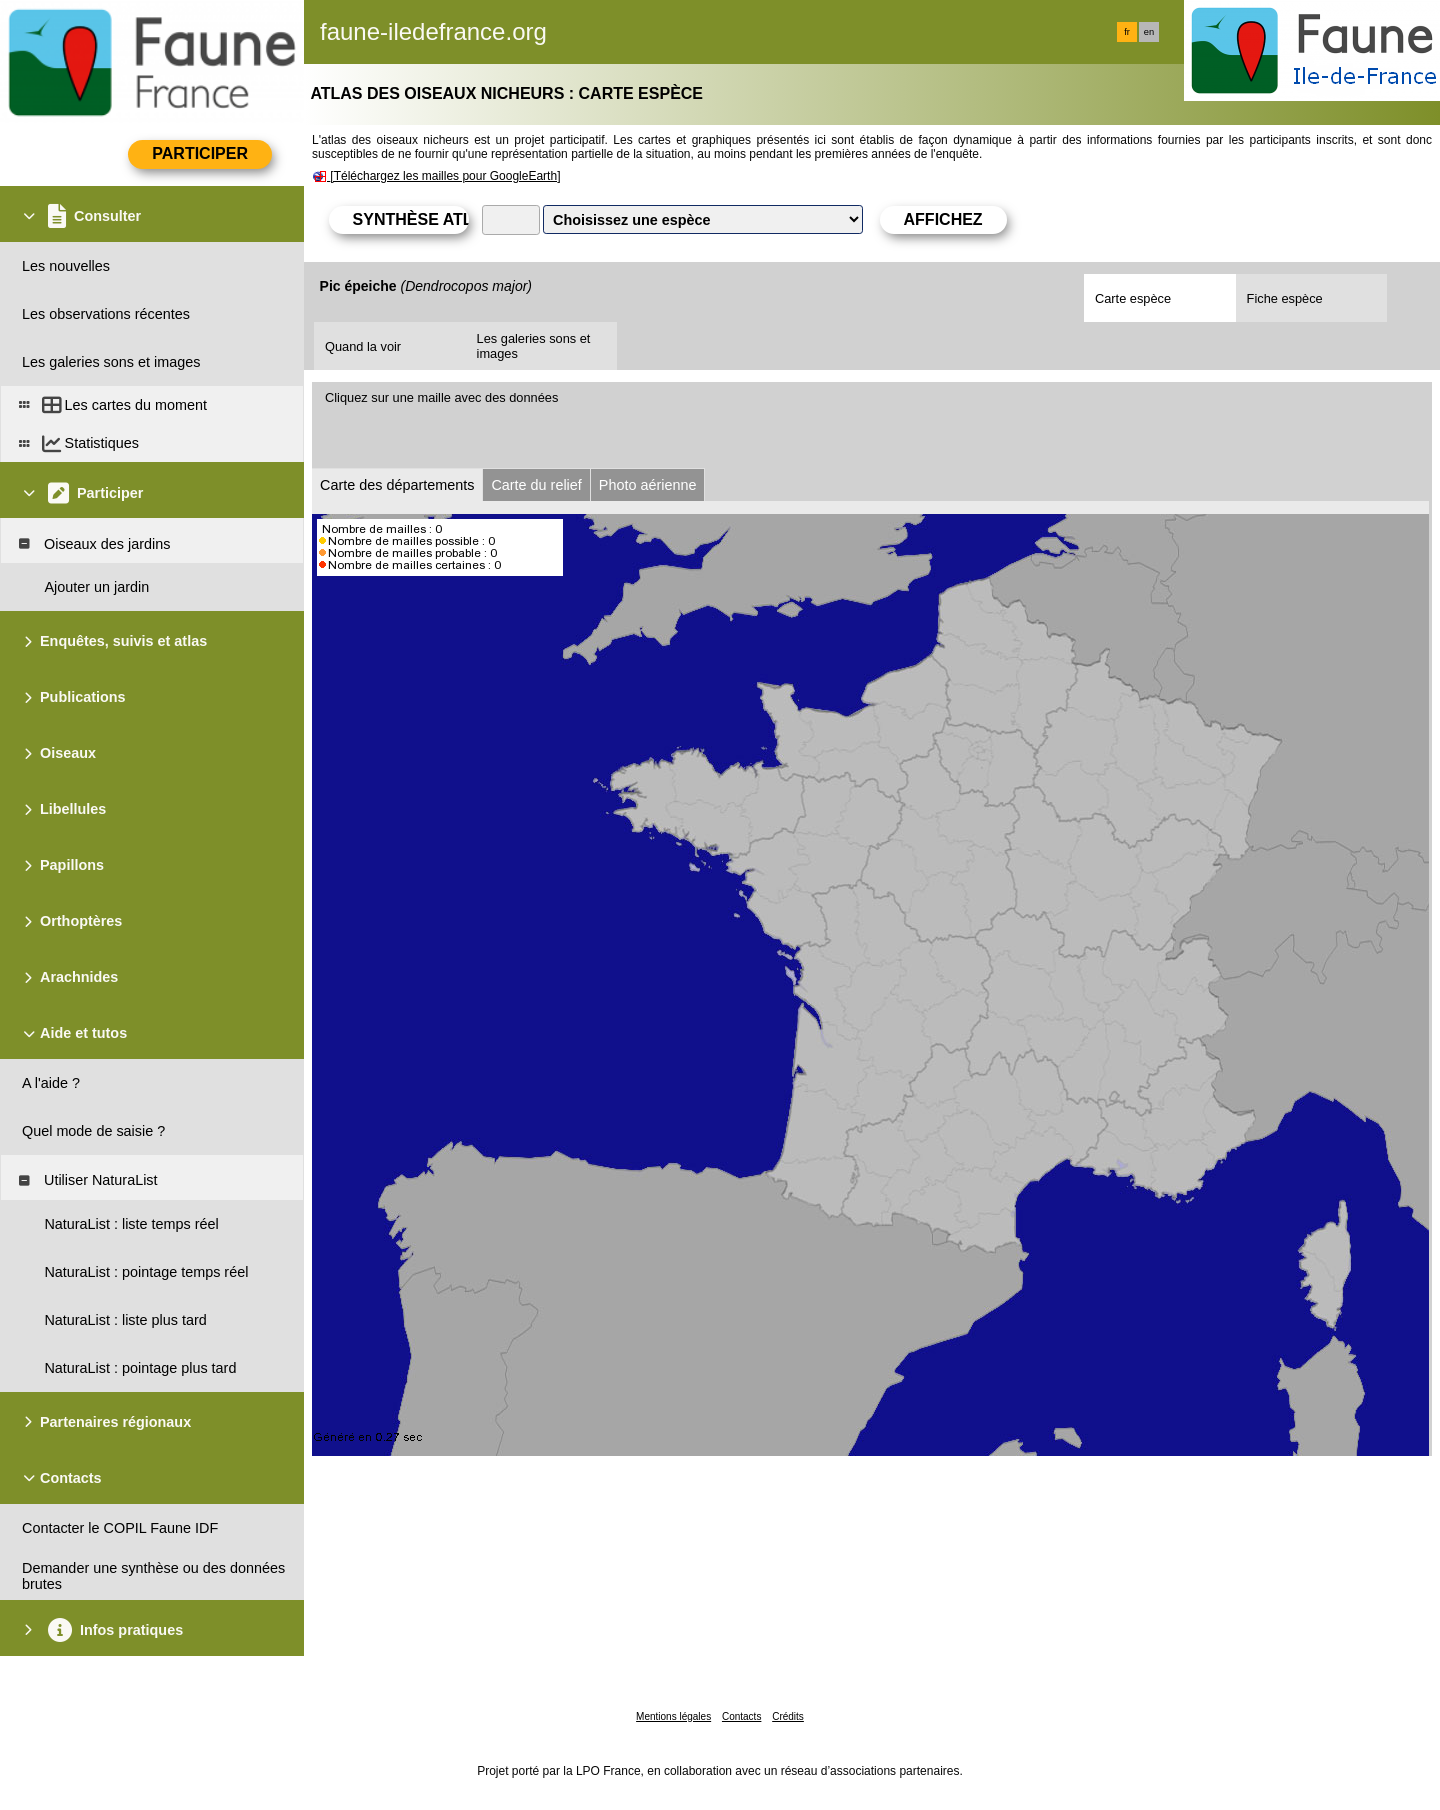 The width and height of the screenshot is (1440, 1810). What do you see at coordinates (536, 485) in the screenshot?
I see `Carte du relief` at bounding box center [536, 485].